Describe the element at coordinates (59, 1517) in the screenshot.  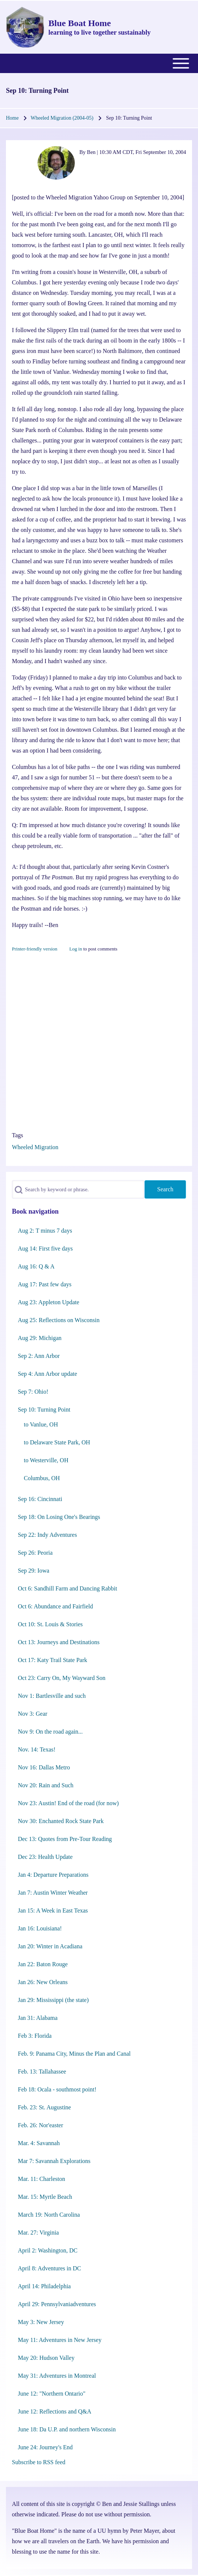
I see `Sep 18: On Losing One's Bearings` at that location.